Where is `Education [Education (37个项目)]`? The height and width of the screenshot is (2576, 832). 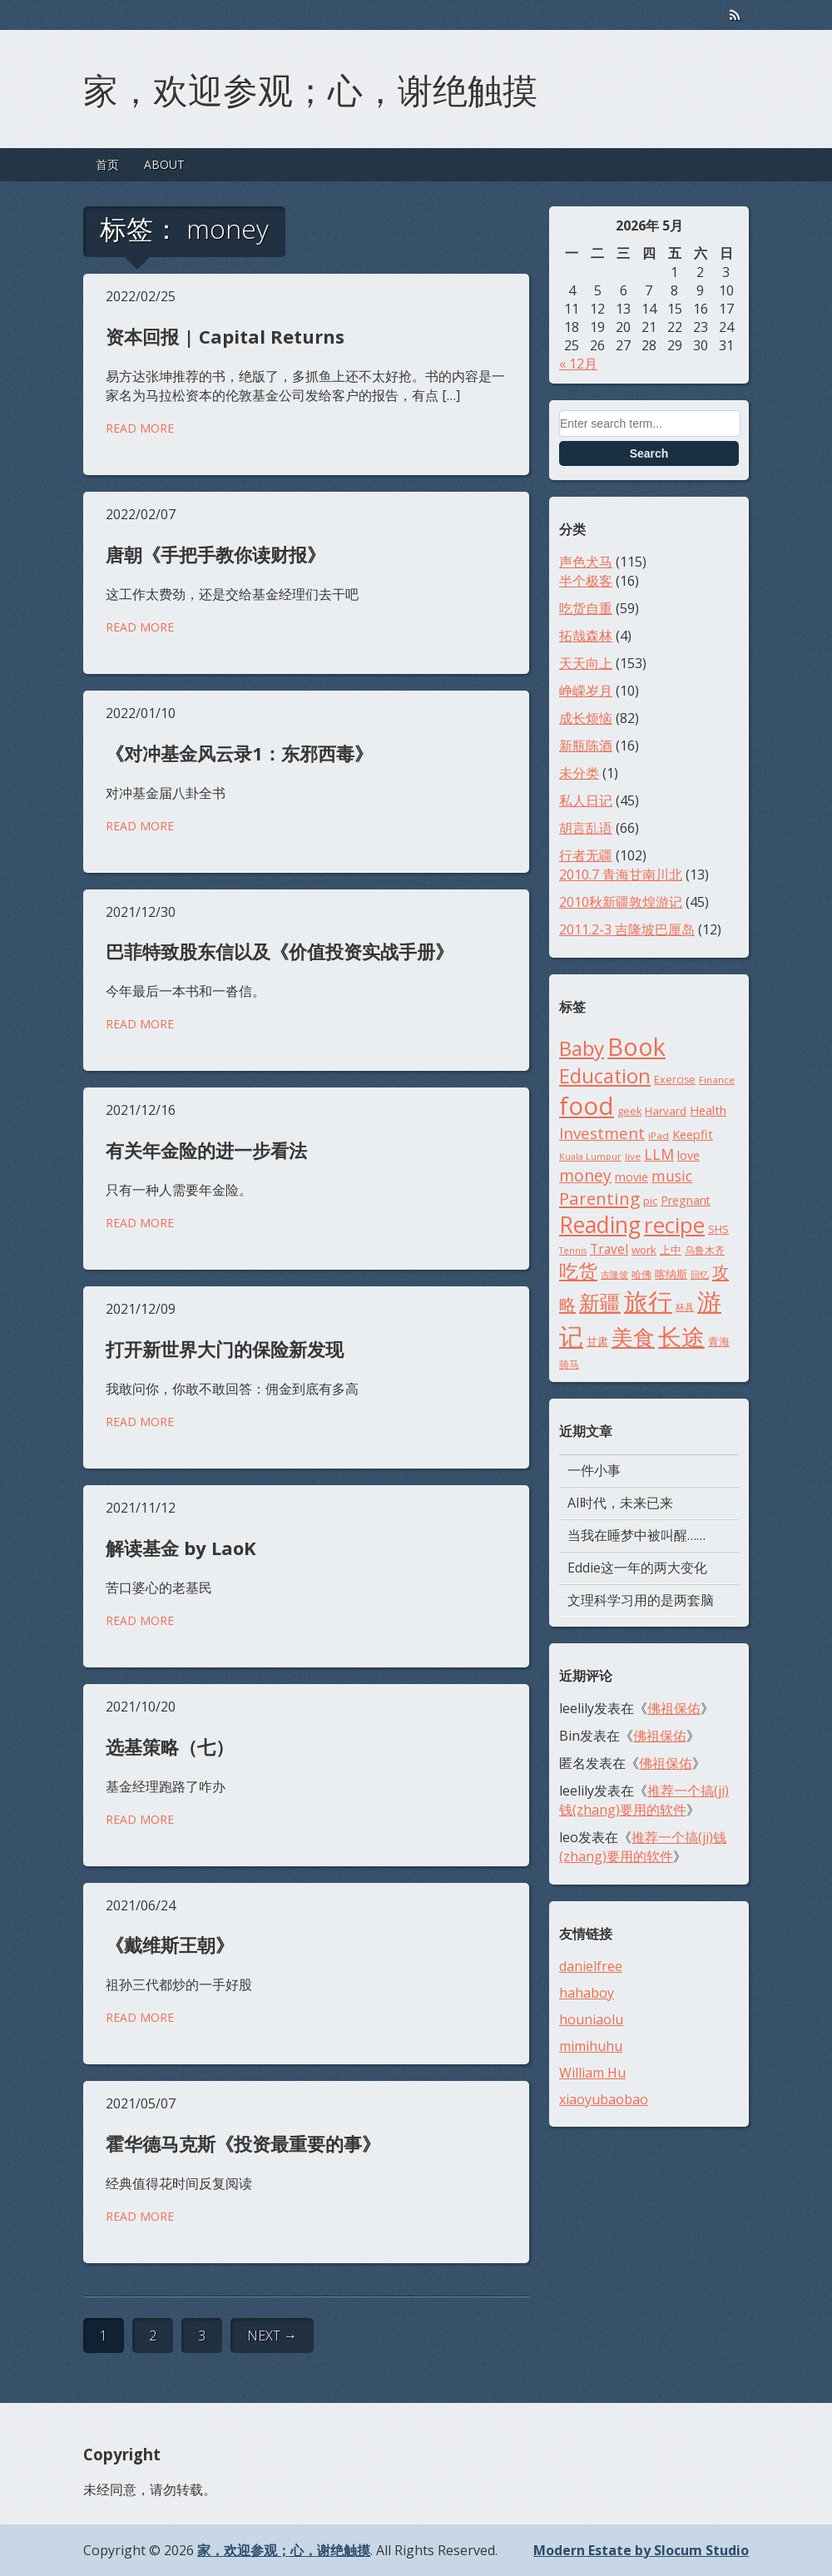
Education [Education (37个项目)] is located at coordinates (605, 1076).